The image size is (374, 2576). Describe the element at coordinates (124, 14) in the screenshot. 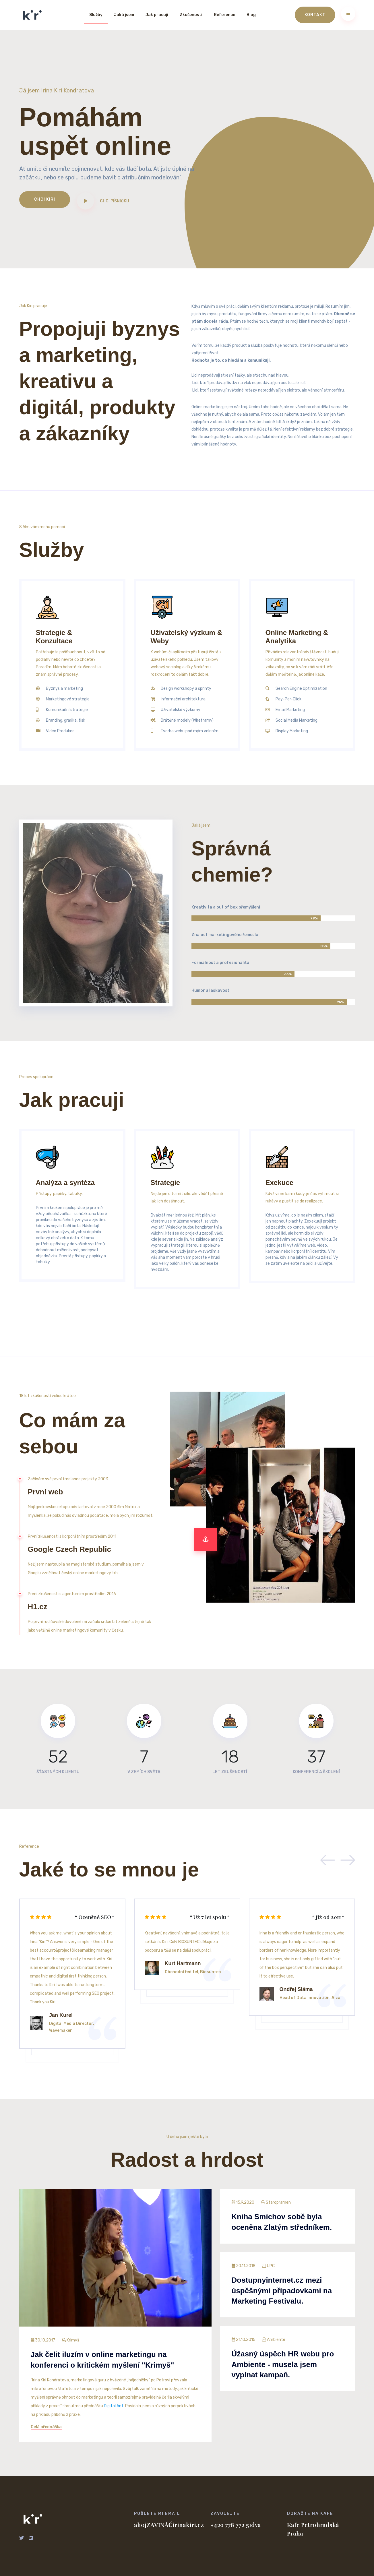

I see `Jaká jsem` at that location.